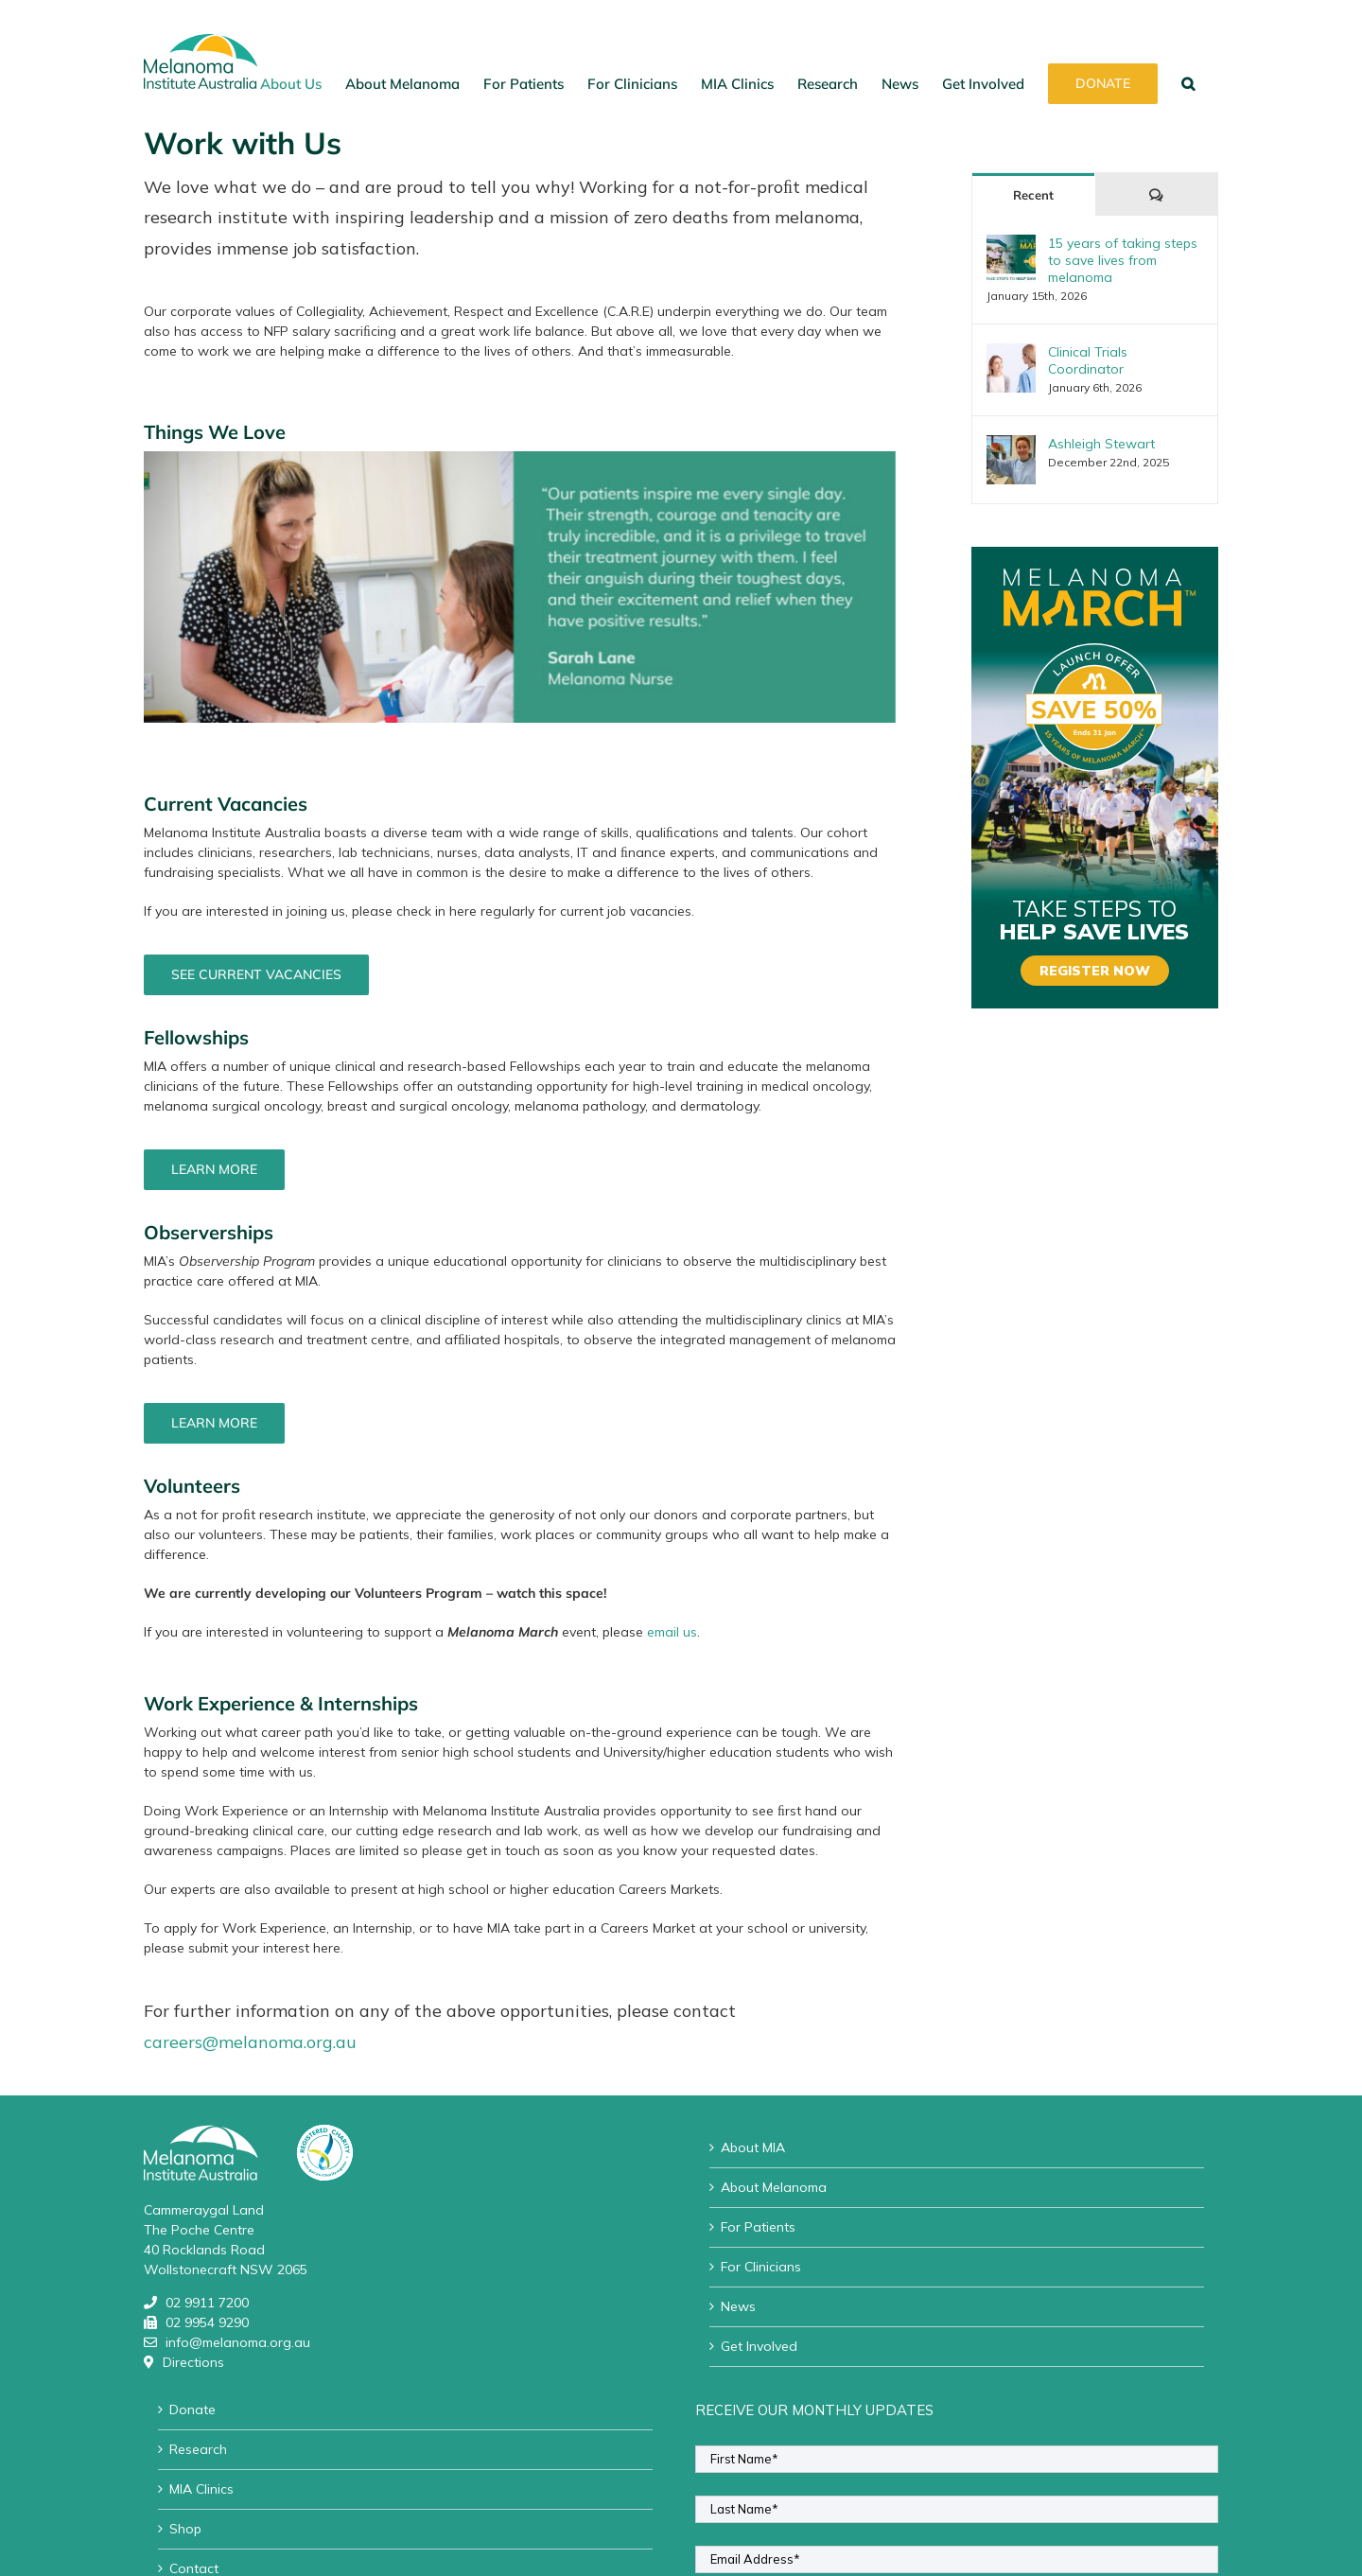 Image resolution: width=1362 pixels, height=2576 pixels. I want to click on [Clinical Trials Coordinator], so click(1011, 352).